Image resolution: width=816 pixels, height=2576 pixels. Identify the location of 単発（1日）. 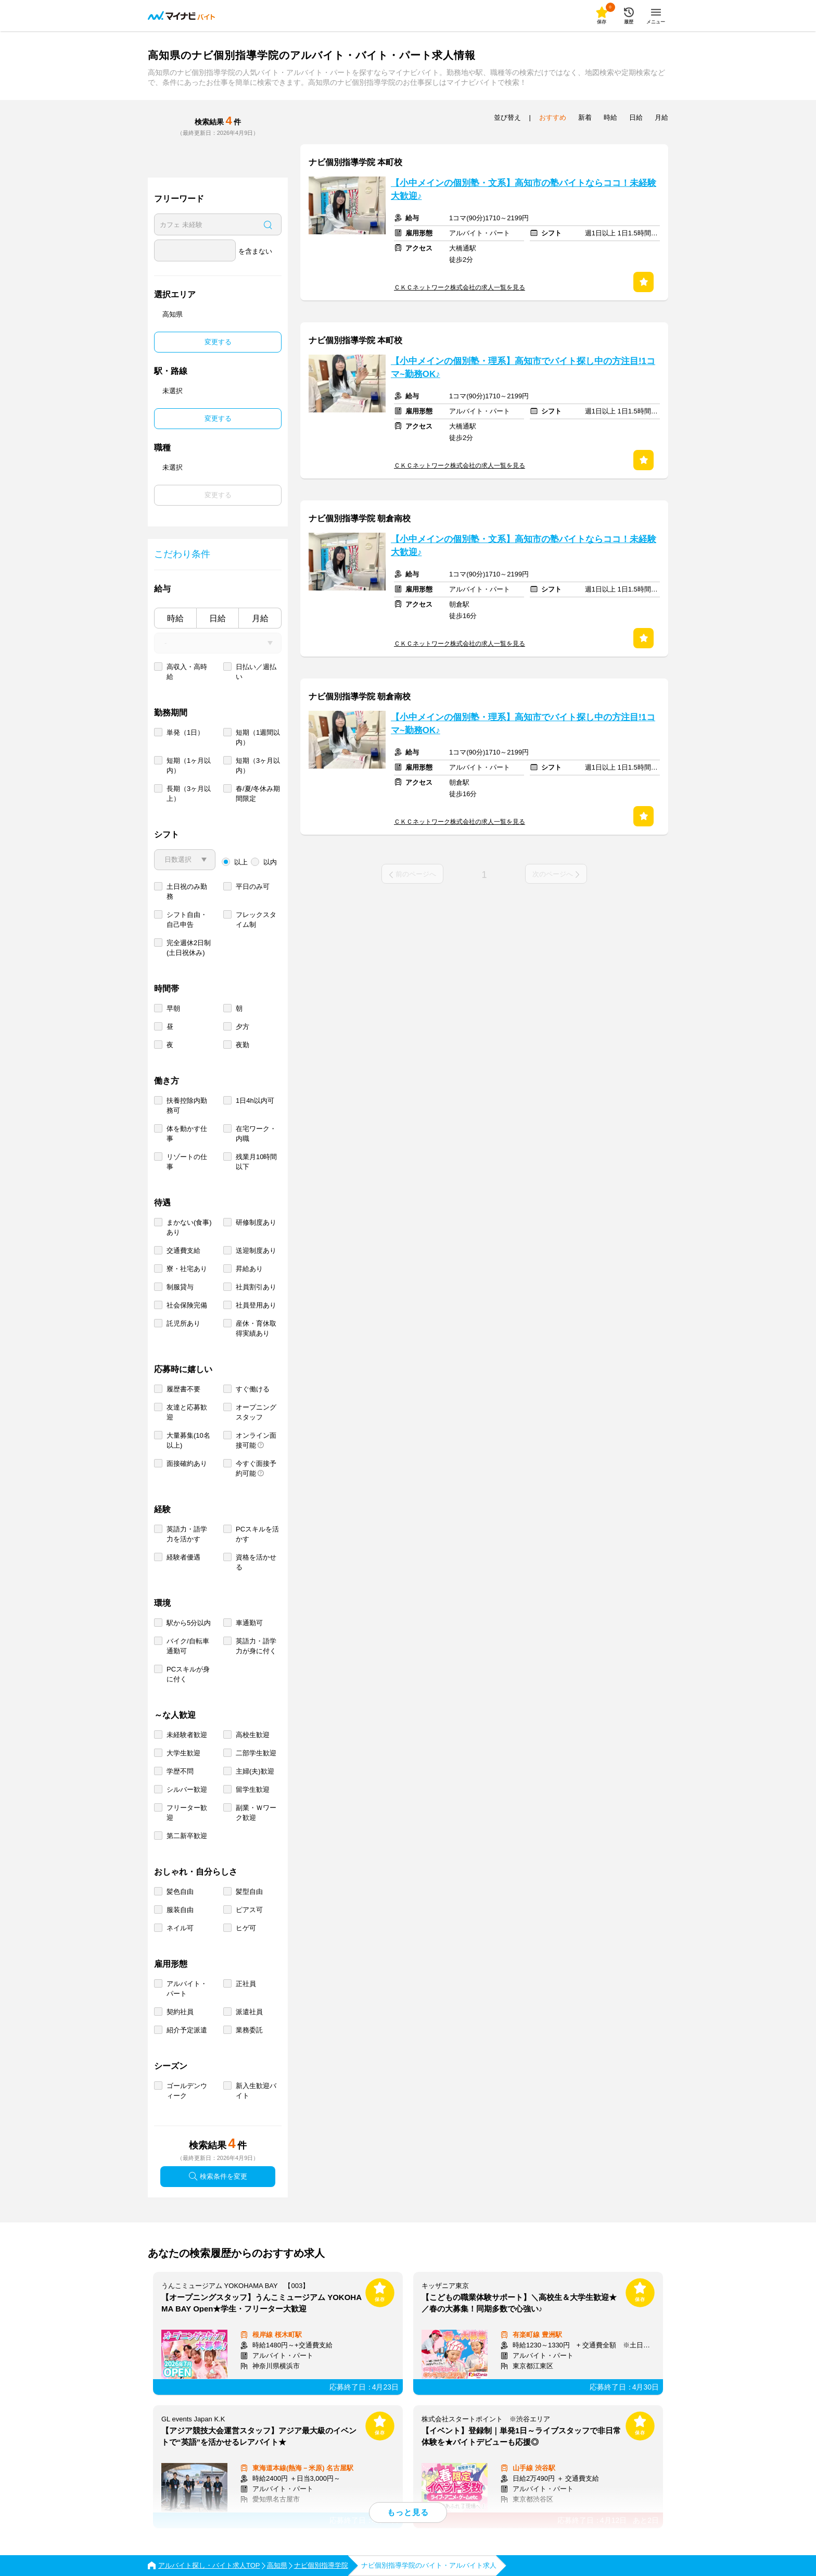
(185, 732).